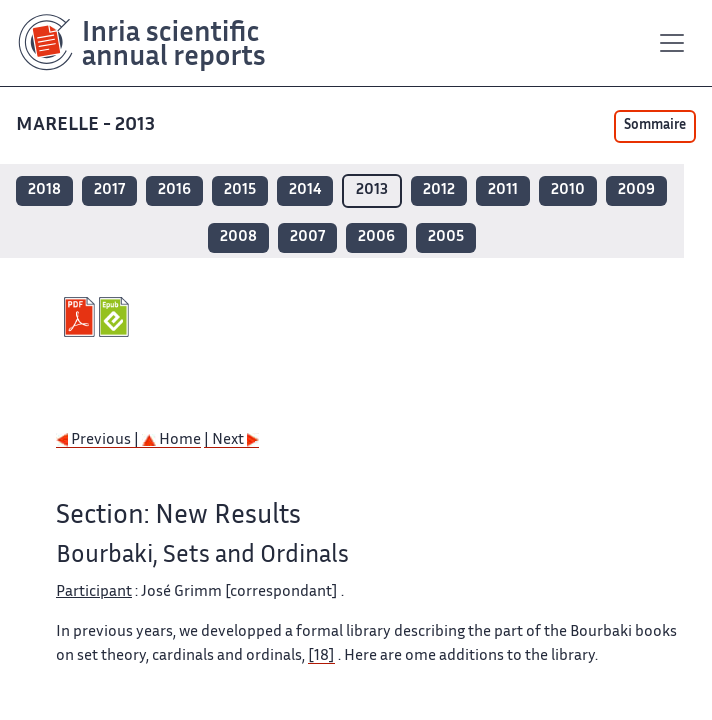 The width and height of the screenshot is (712, 720). Describe the element at coordinates (636, 190) in the screenshot. I see `2009` at that location.